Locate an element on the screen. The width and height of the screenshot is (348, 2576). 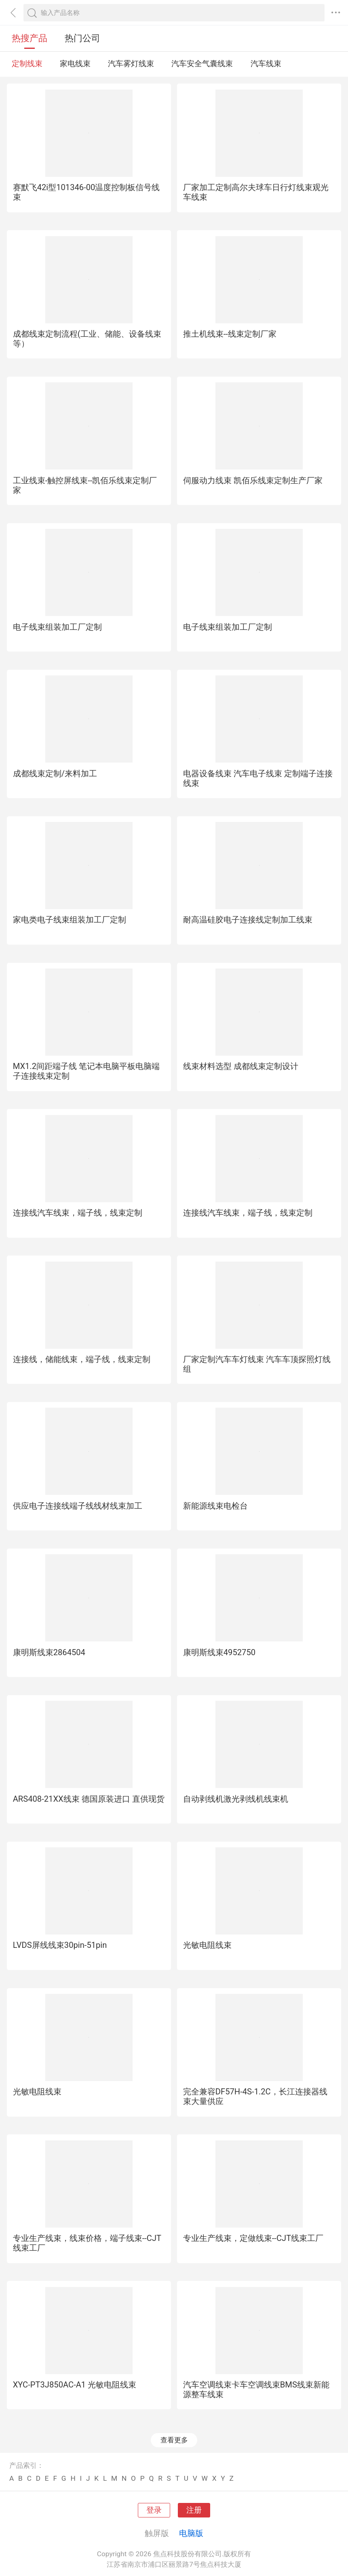
光敏电阻线束 is located at coordinates (207, 1945).